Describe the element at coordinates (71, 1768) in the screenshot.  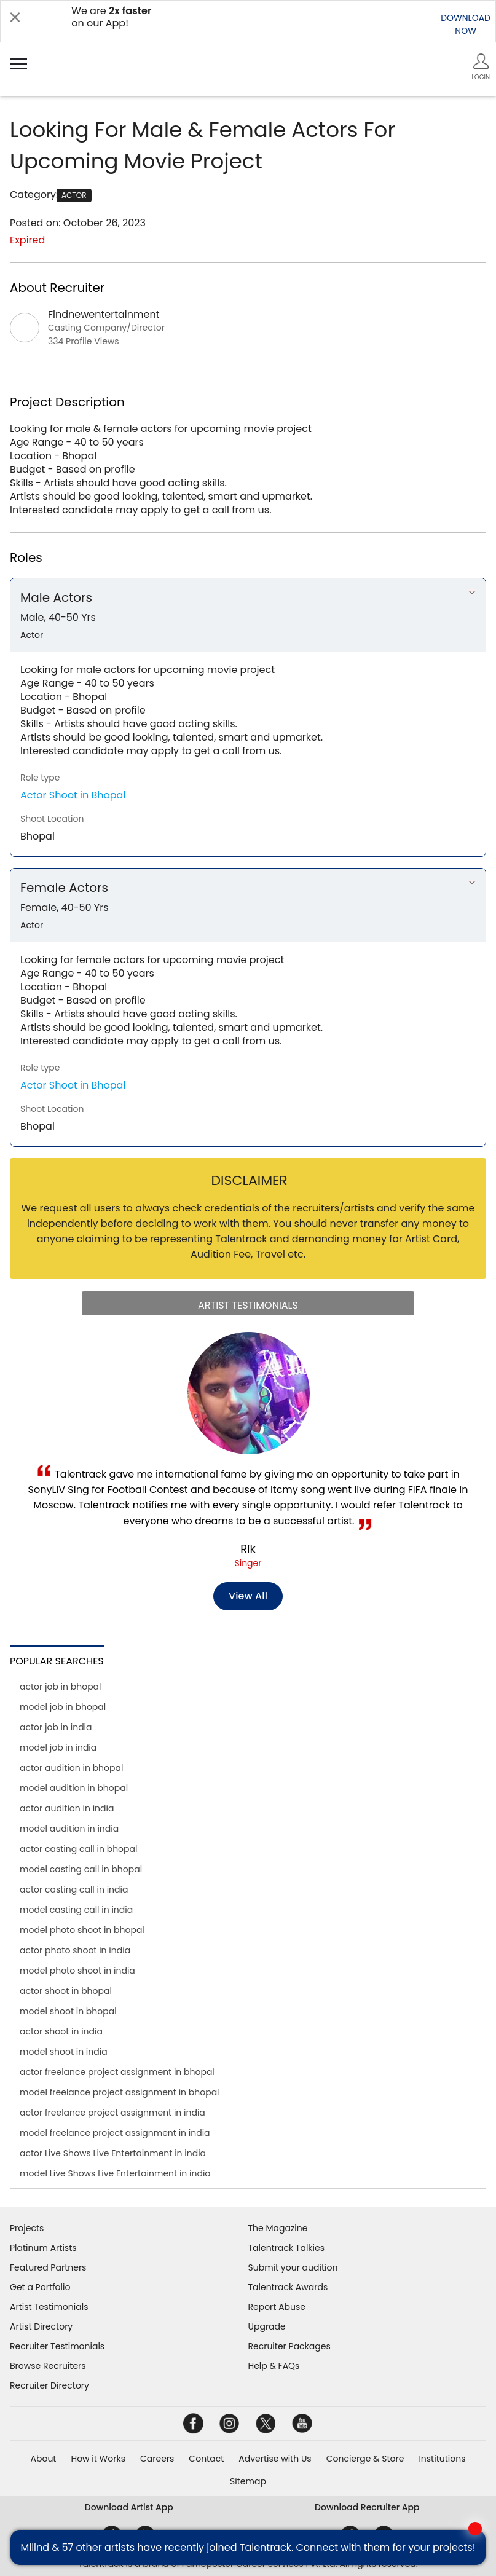
I see `actor audition in bhopal` at that location.